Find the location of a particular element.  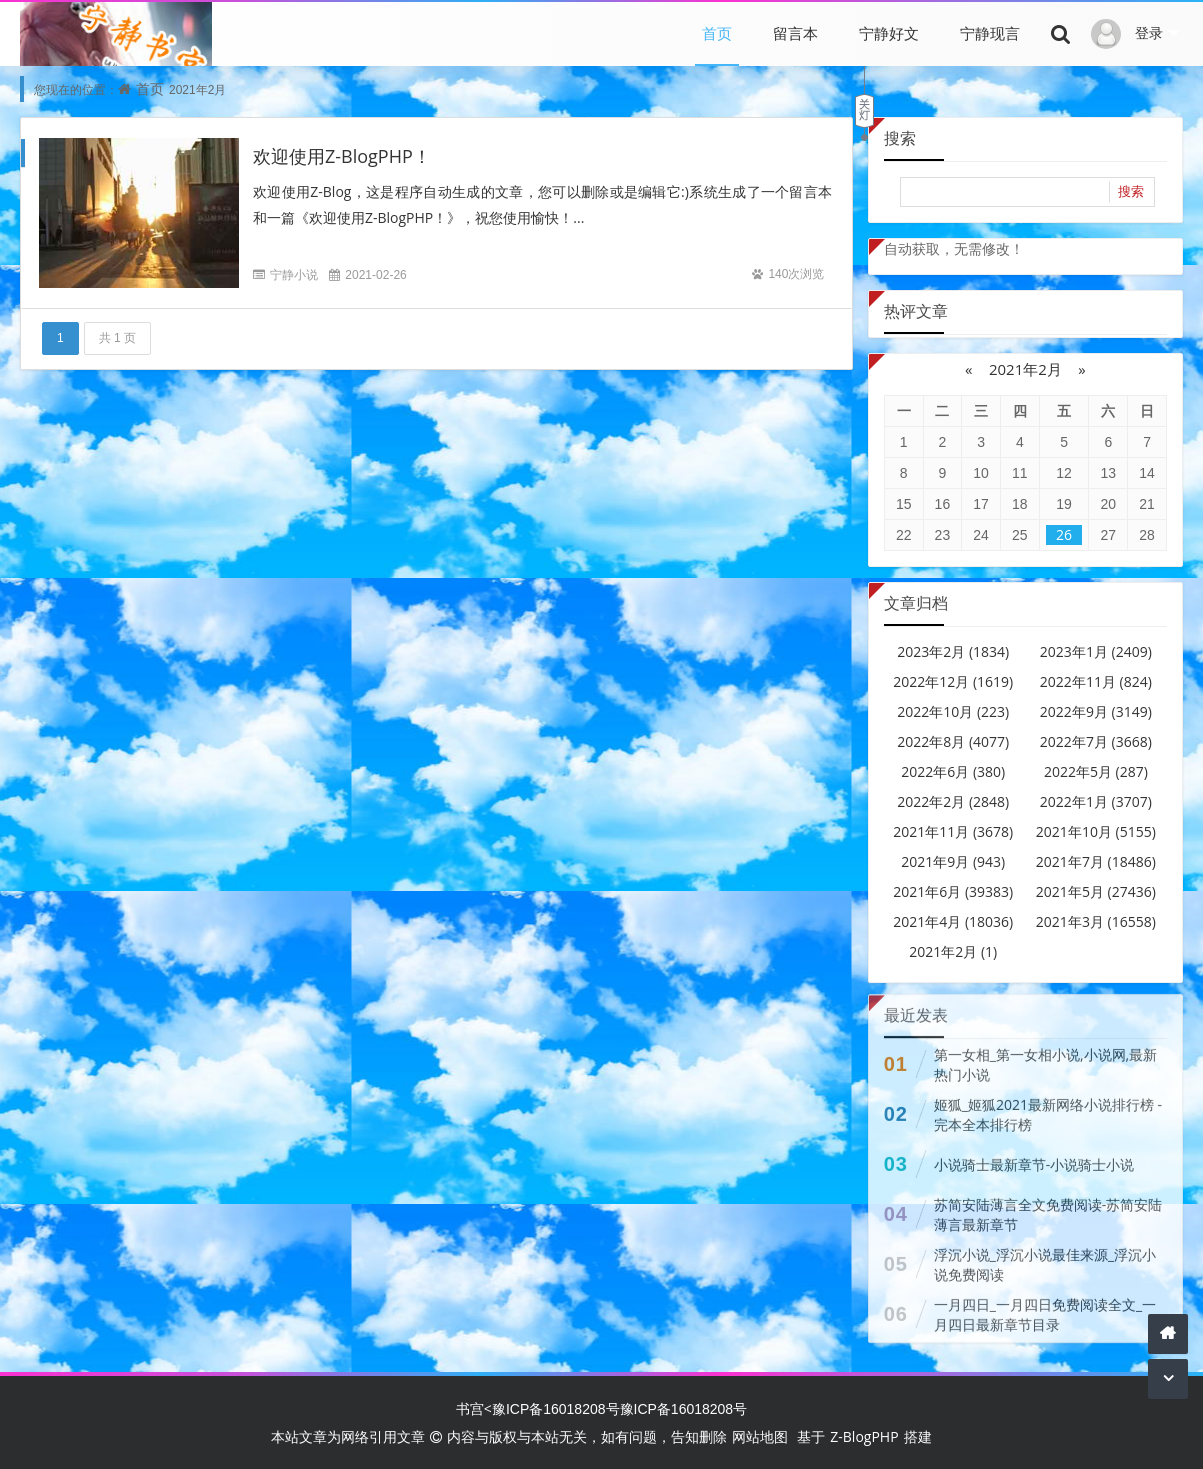

首页 is located at coordinates (717, 33).